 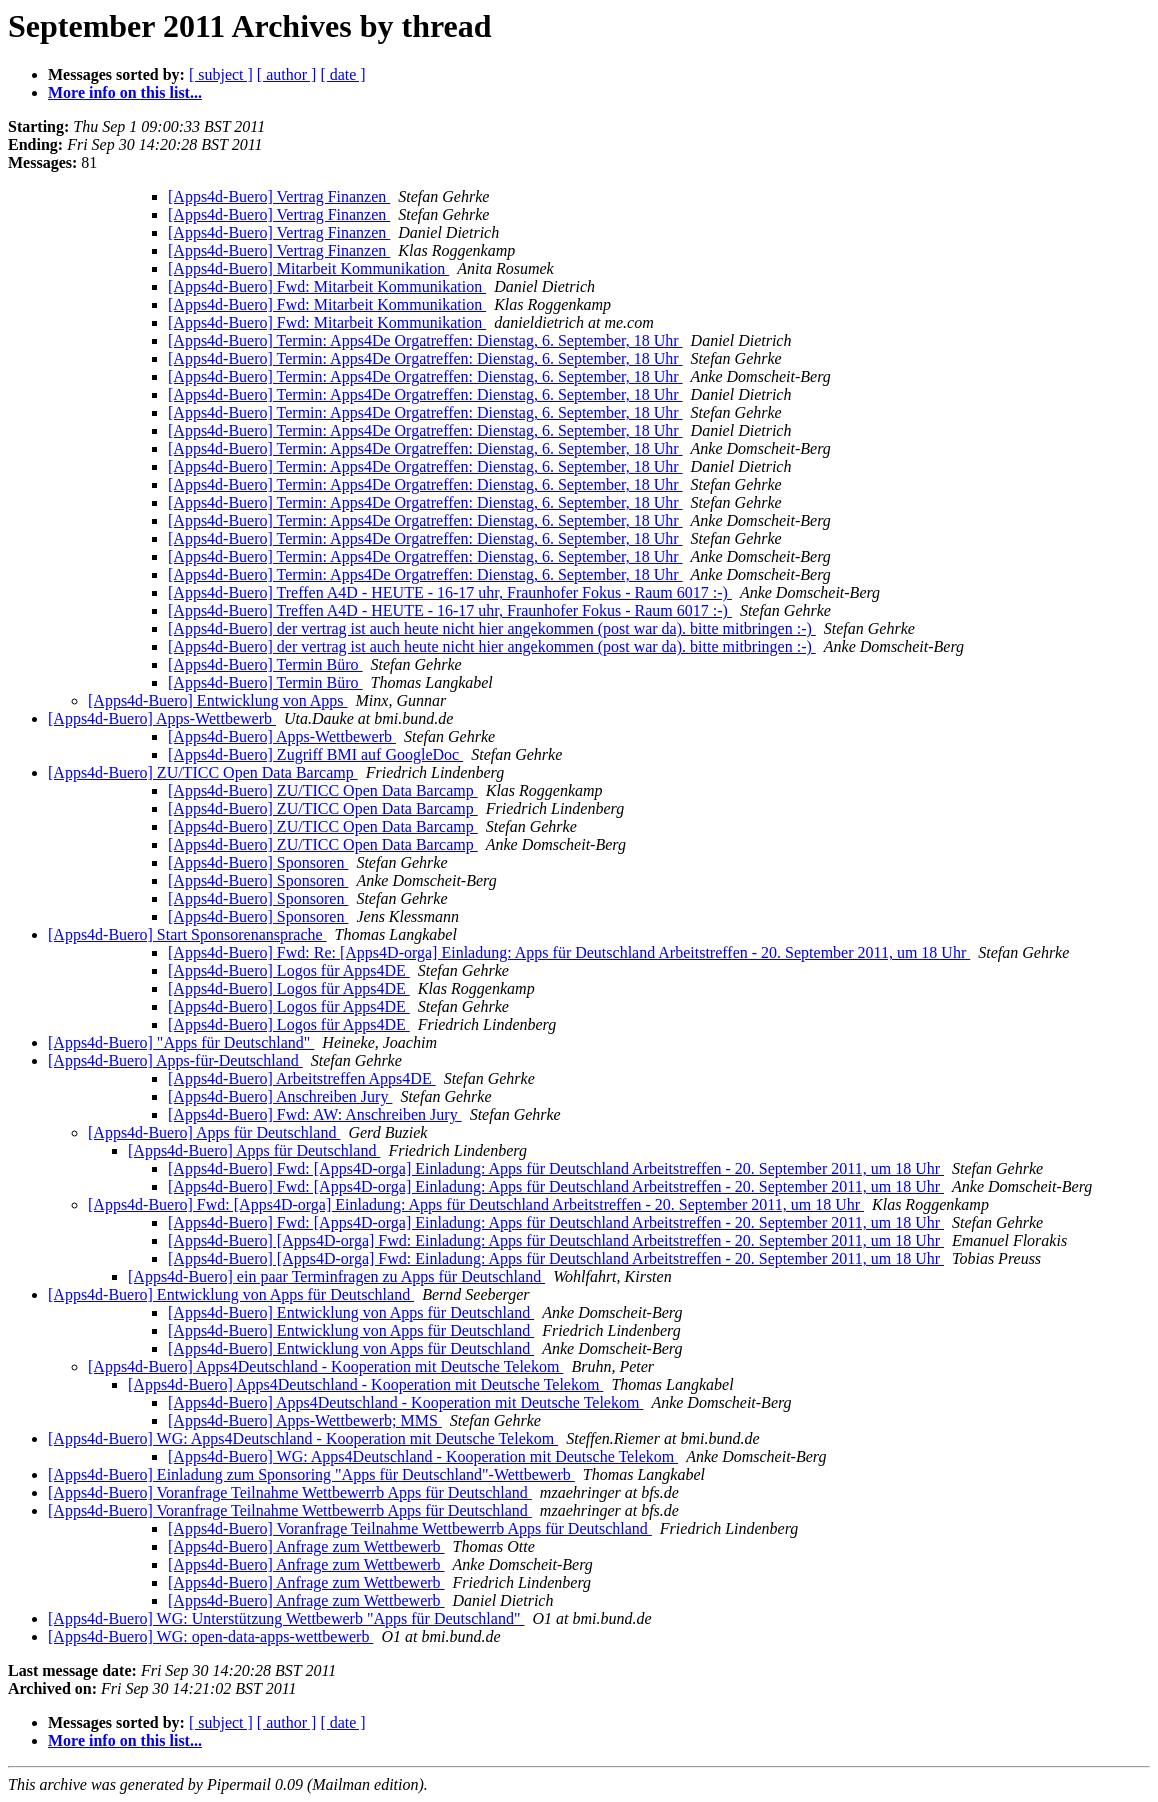 I want to click on [Apps4d-Buero] Fwd: Mitarbeit Kommunikation, so click(x=327, y=286).